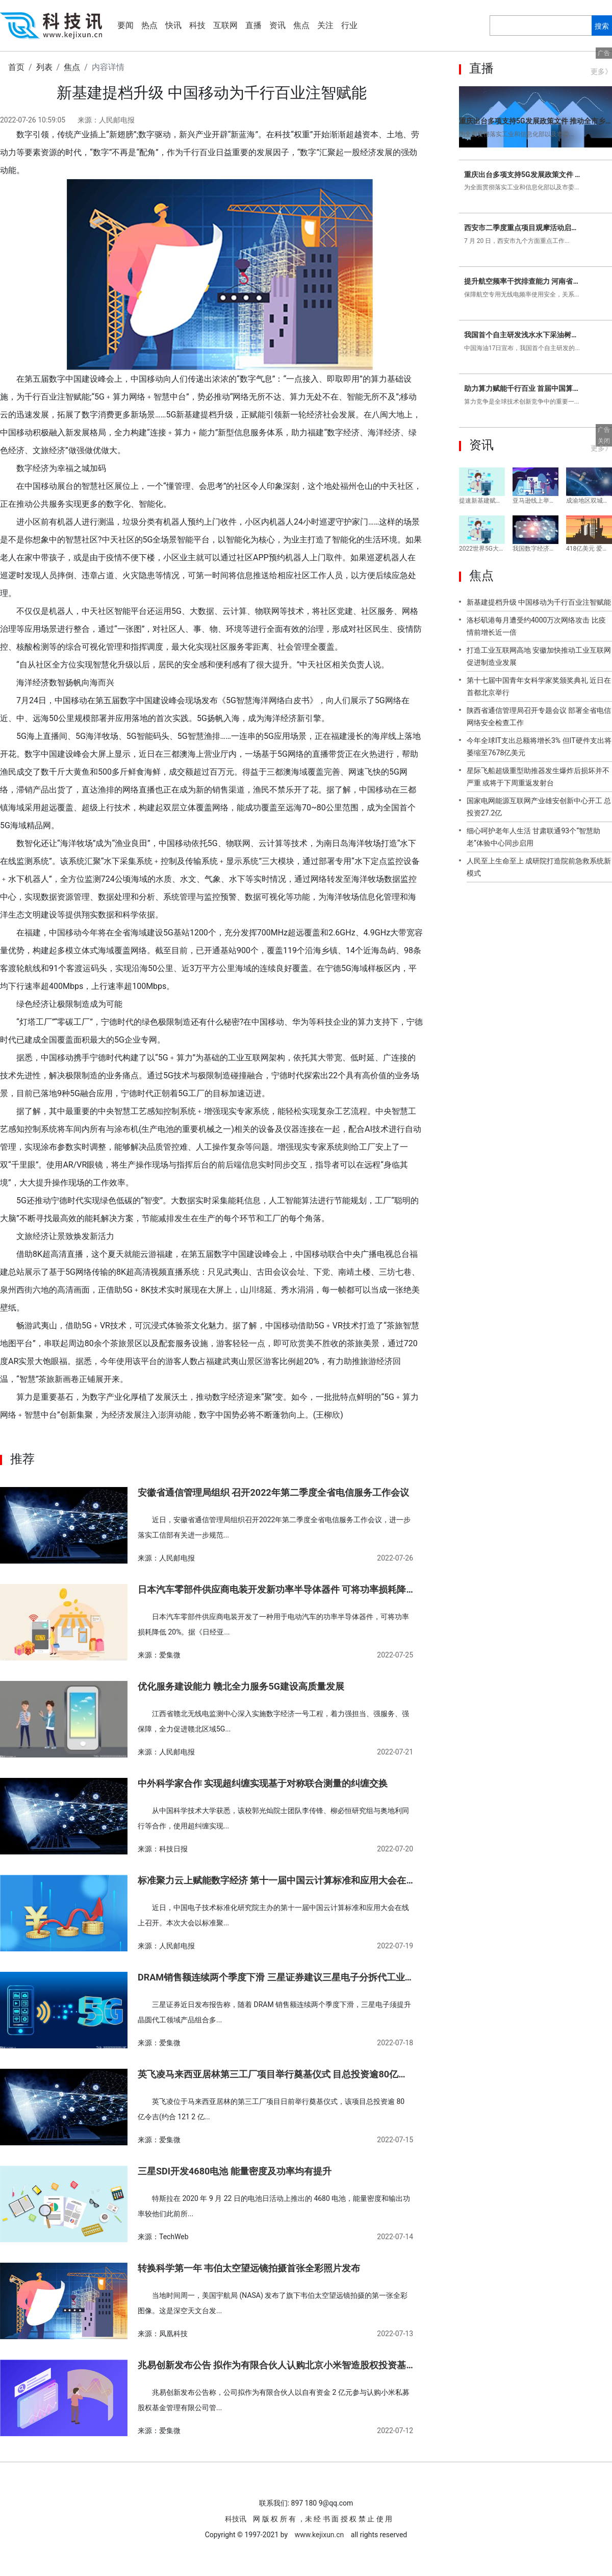  Describe the element at coordinates (275, 2365) in the screenshot. I see `兆易创新发布公告 拟作为有限合伙人认购北京小米智造股权投资基金` at that location.